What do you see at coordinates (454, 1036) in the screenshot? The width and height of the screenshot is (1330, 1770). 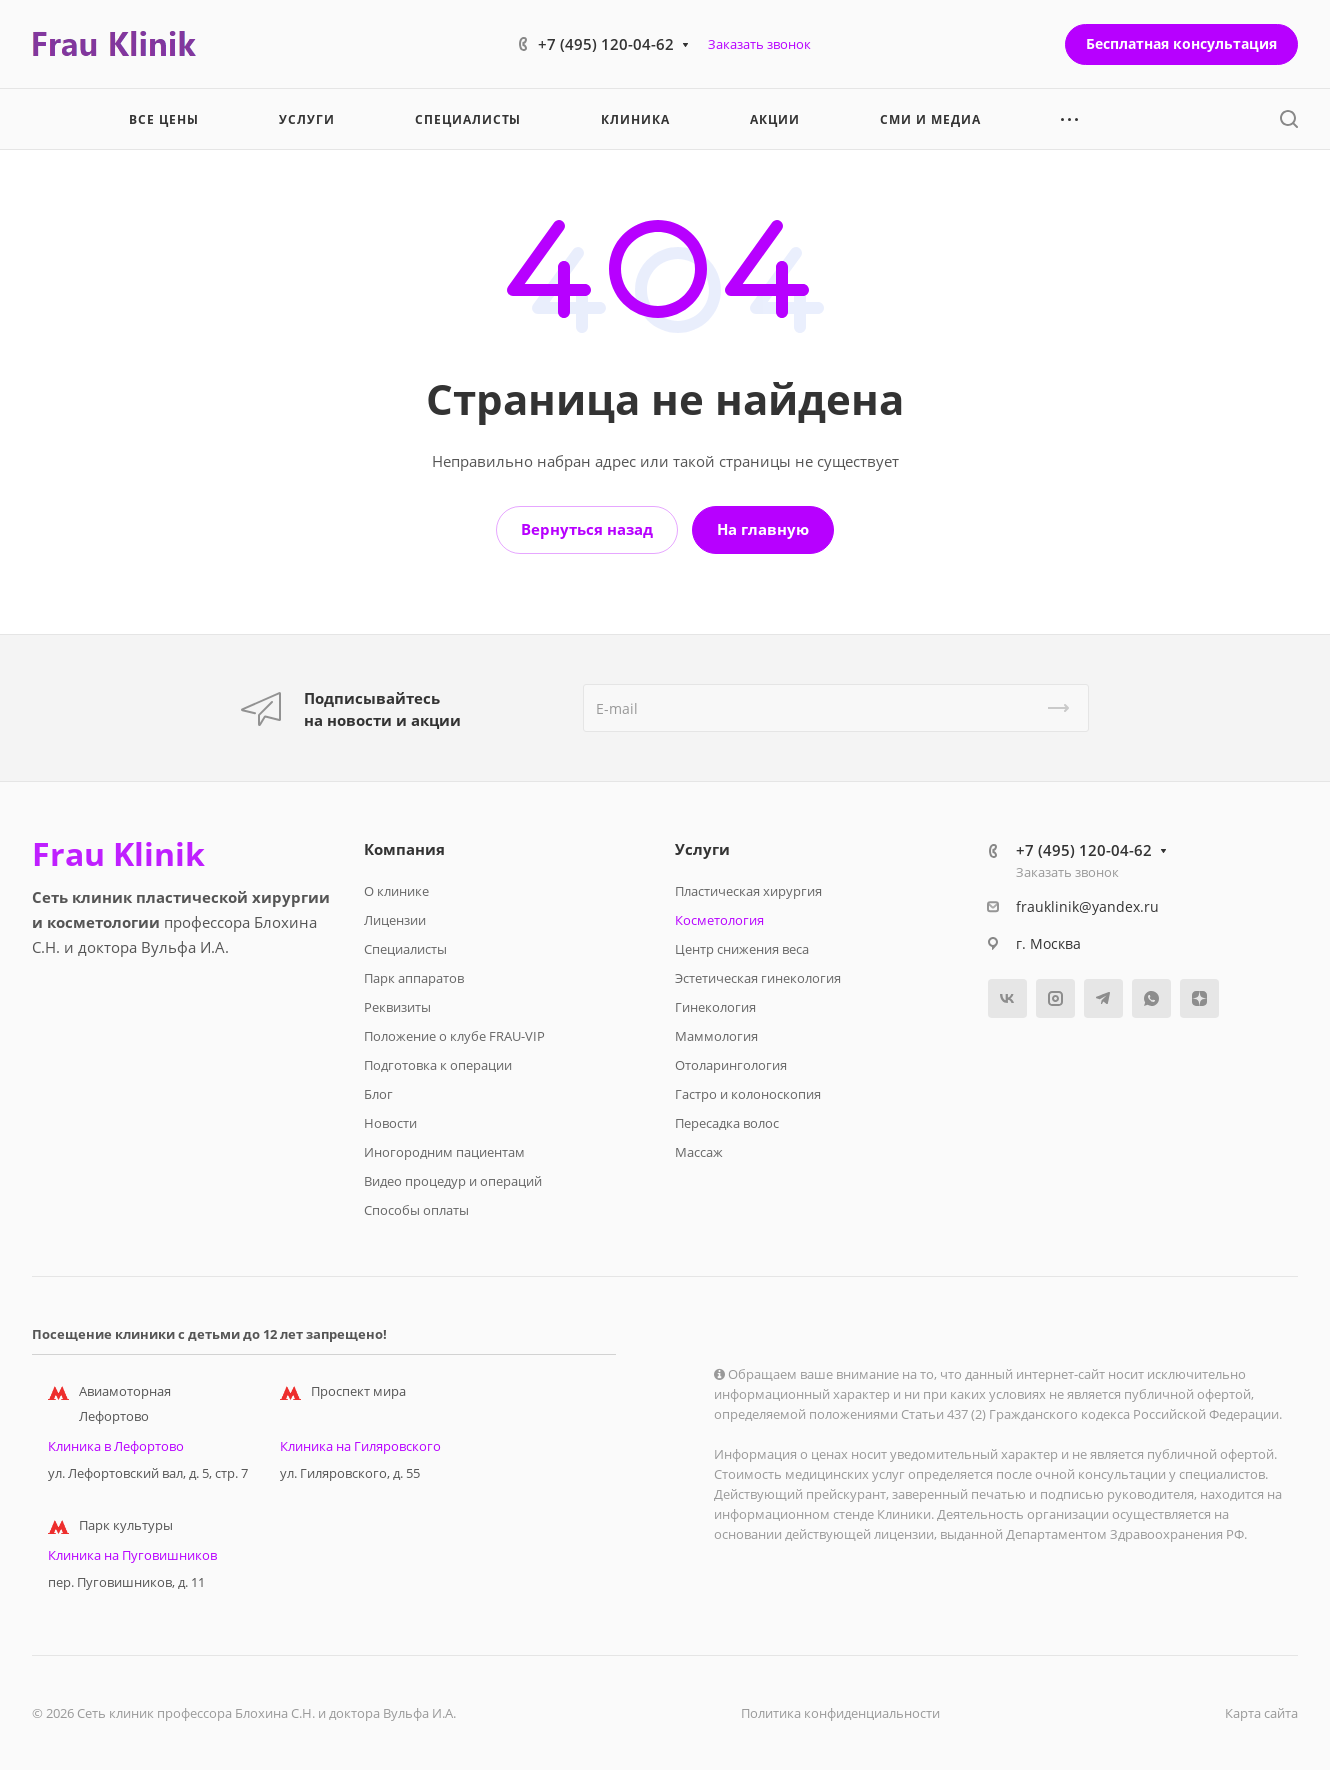 I see `Положение о клубе FRAU-VIP` at bounding box center [454, 1036].